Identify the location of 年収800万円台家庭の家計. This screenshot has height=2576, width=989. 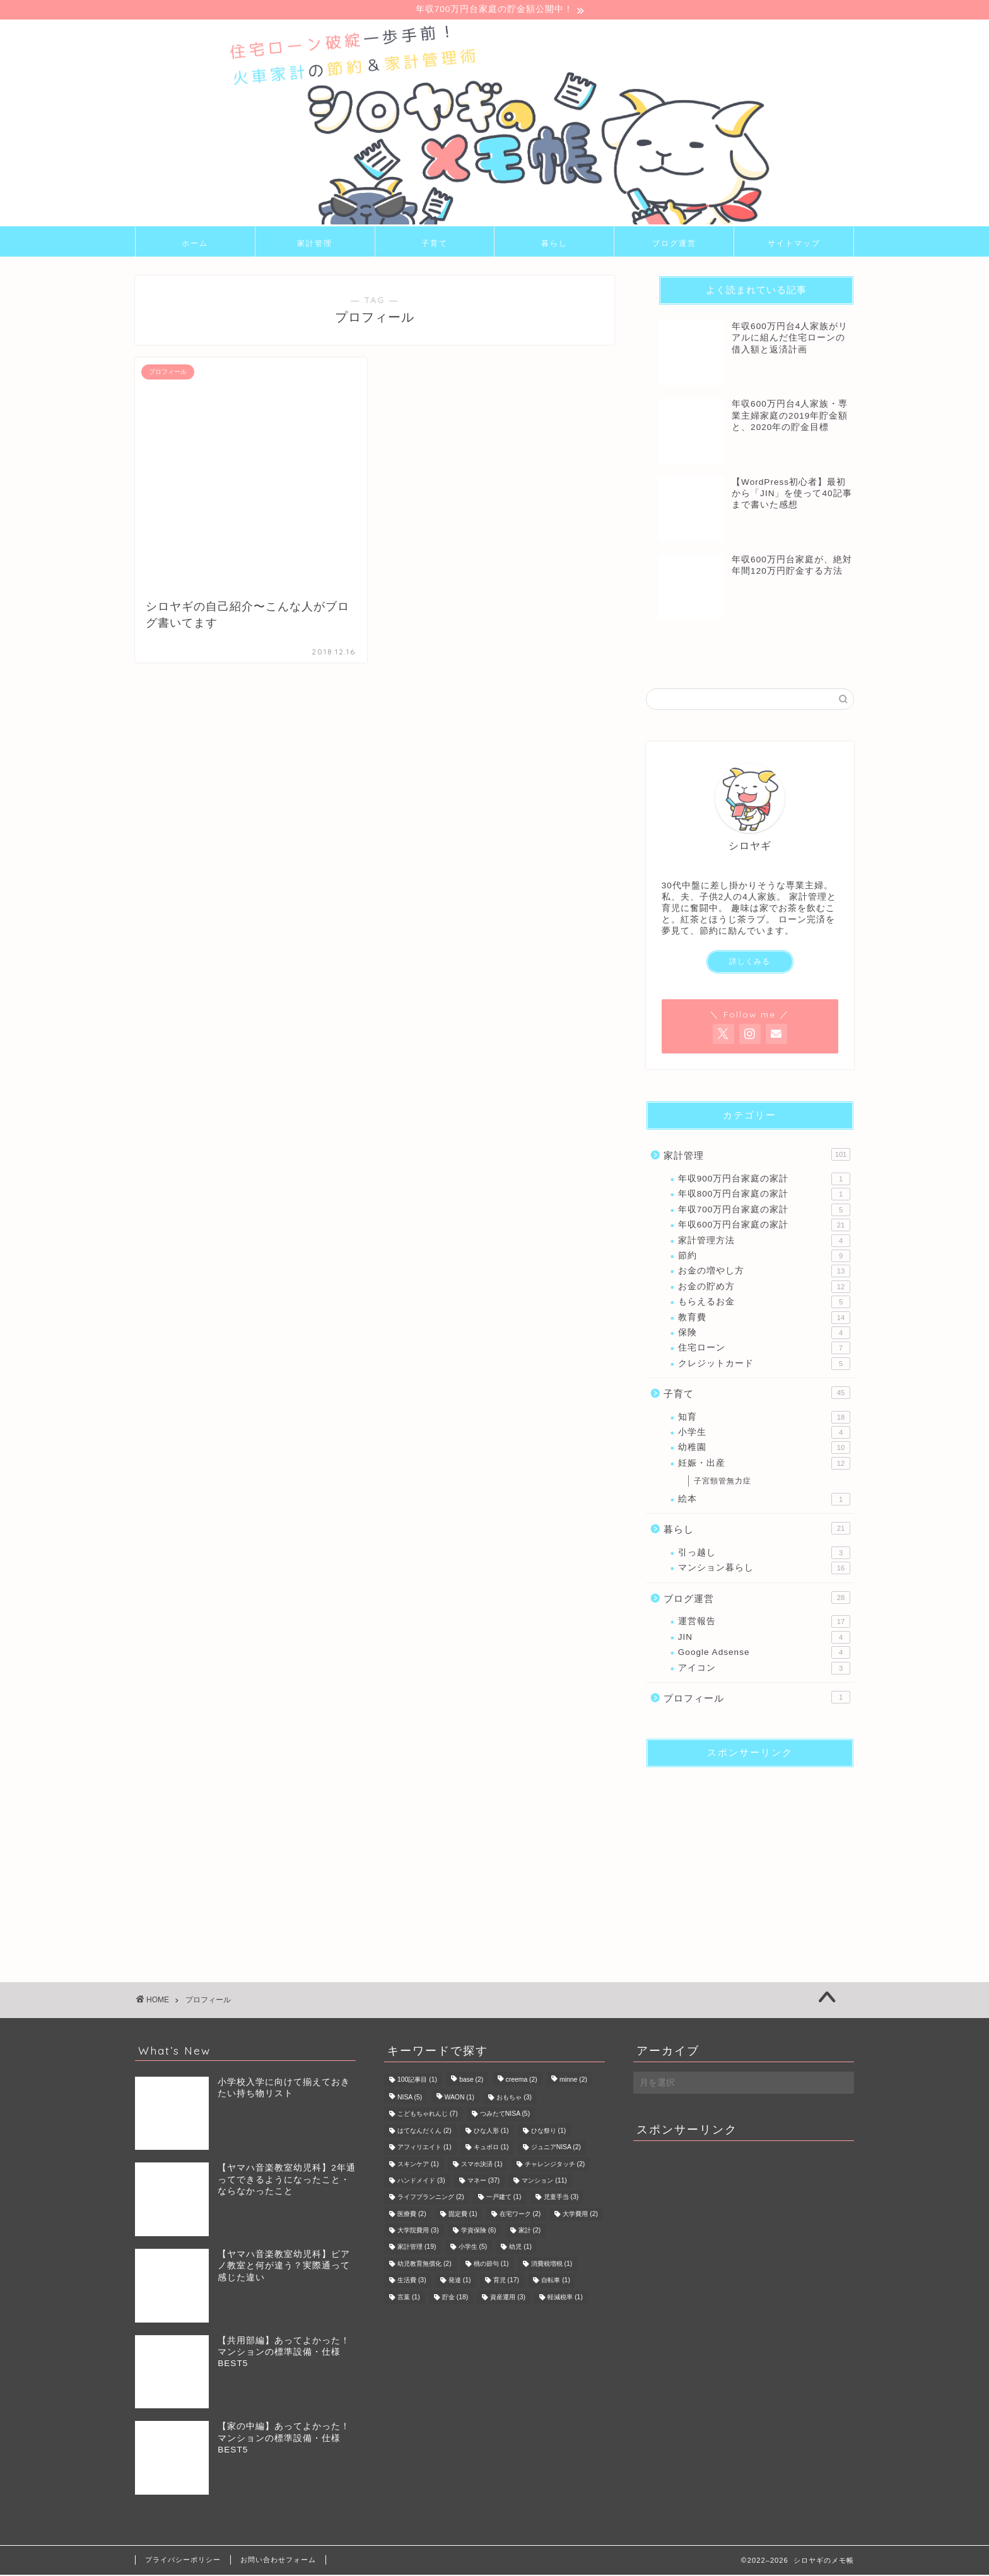
(764, 1196).